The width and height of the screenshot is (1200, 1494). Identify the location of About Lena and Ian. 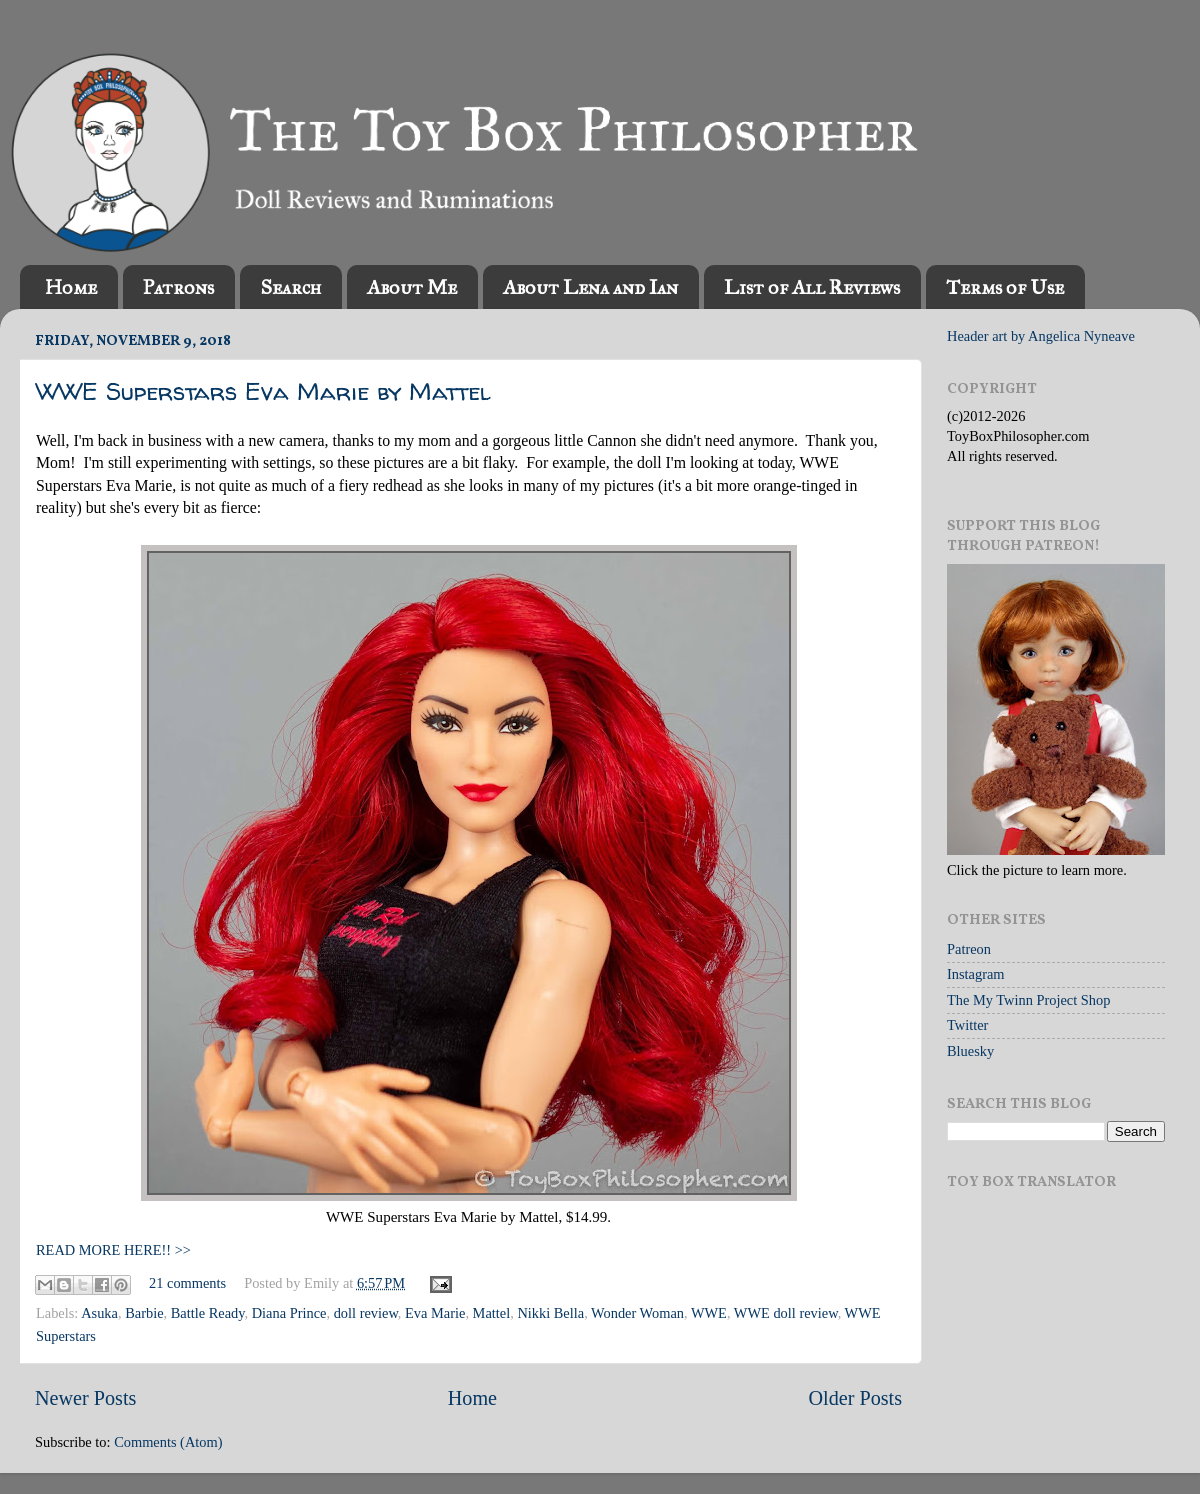
(590, 287).